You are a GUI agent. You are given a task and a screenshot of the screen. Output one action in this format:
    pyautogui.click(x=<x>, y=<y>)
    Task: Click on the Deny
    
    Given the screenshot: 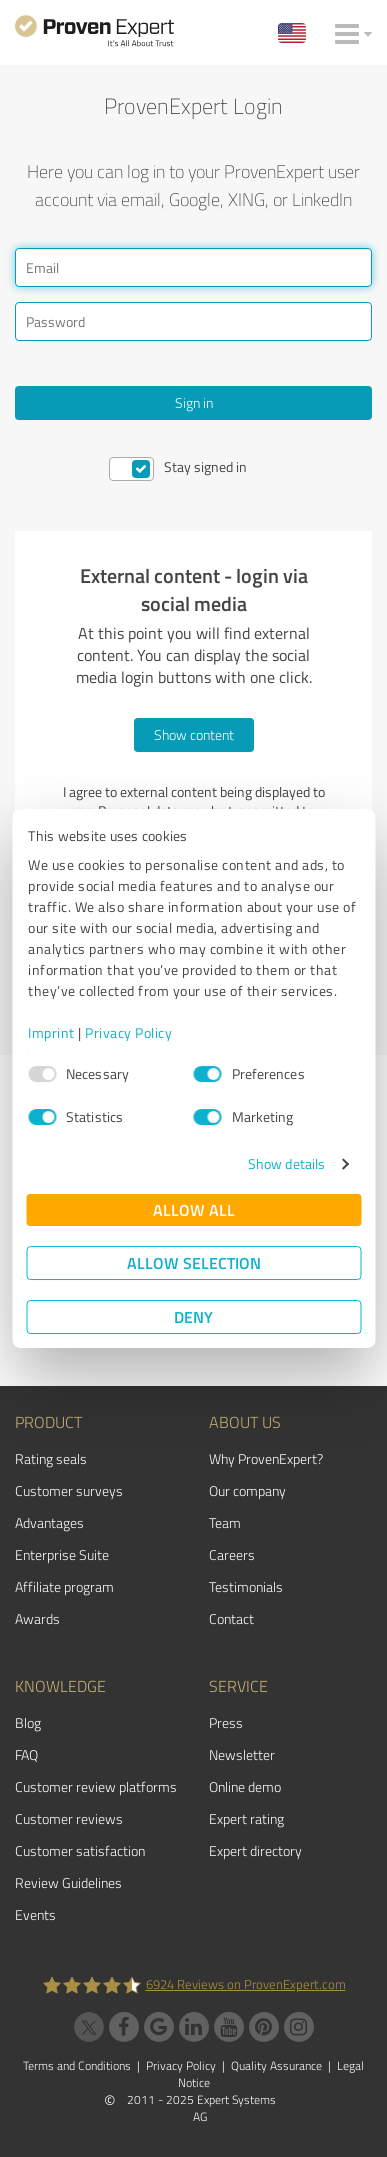 What is the action you would take?
    pyautogui.click(x=193, y=1316)
    